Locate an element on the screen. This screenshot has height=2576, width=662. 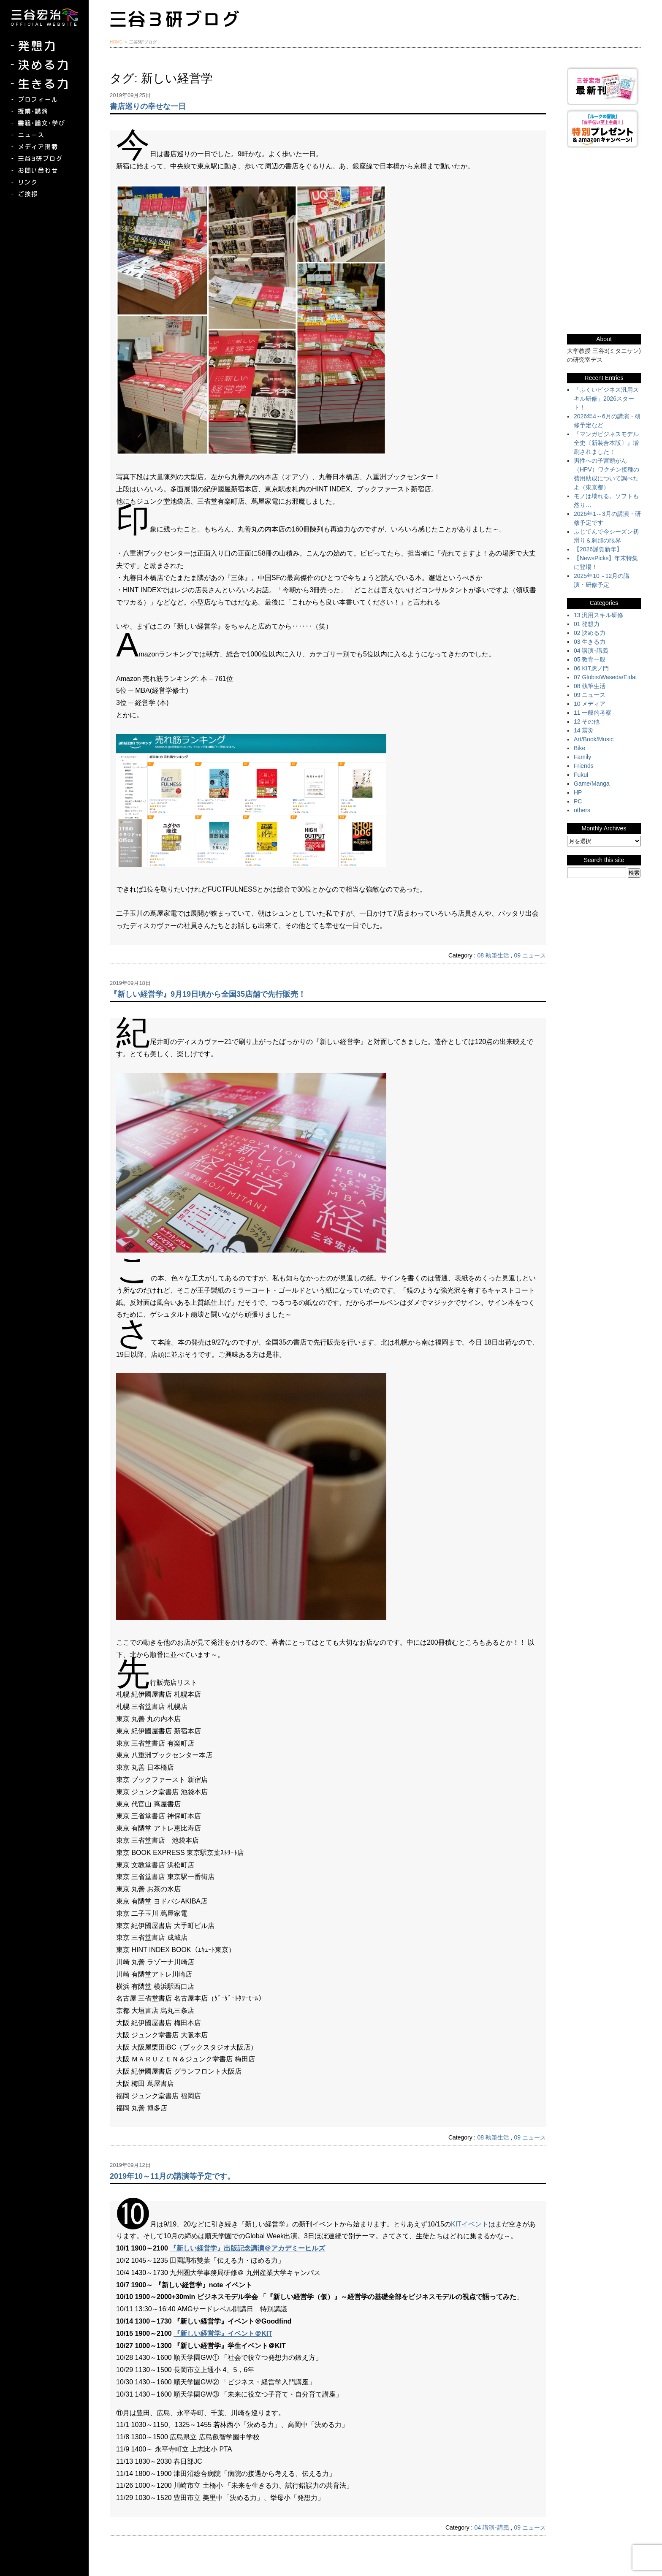
【2026謹賀新年】 is located at coordinates (598, 549).